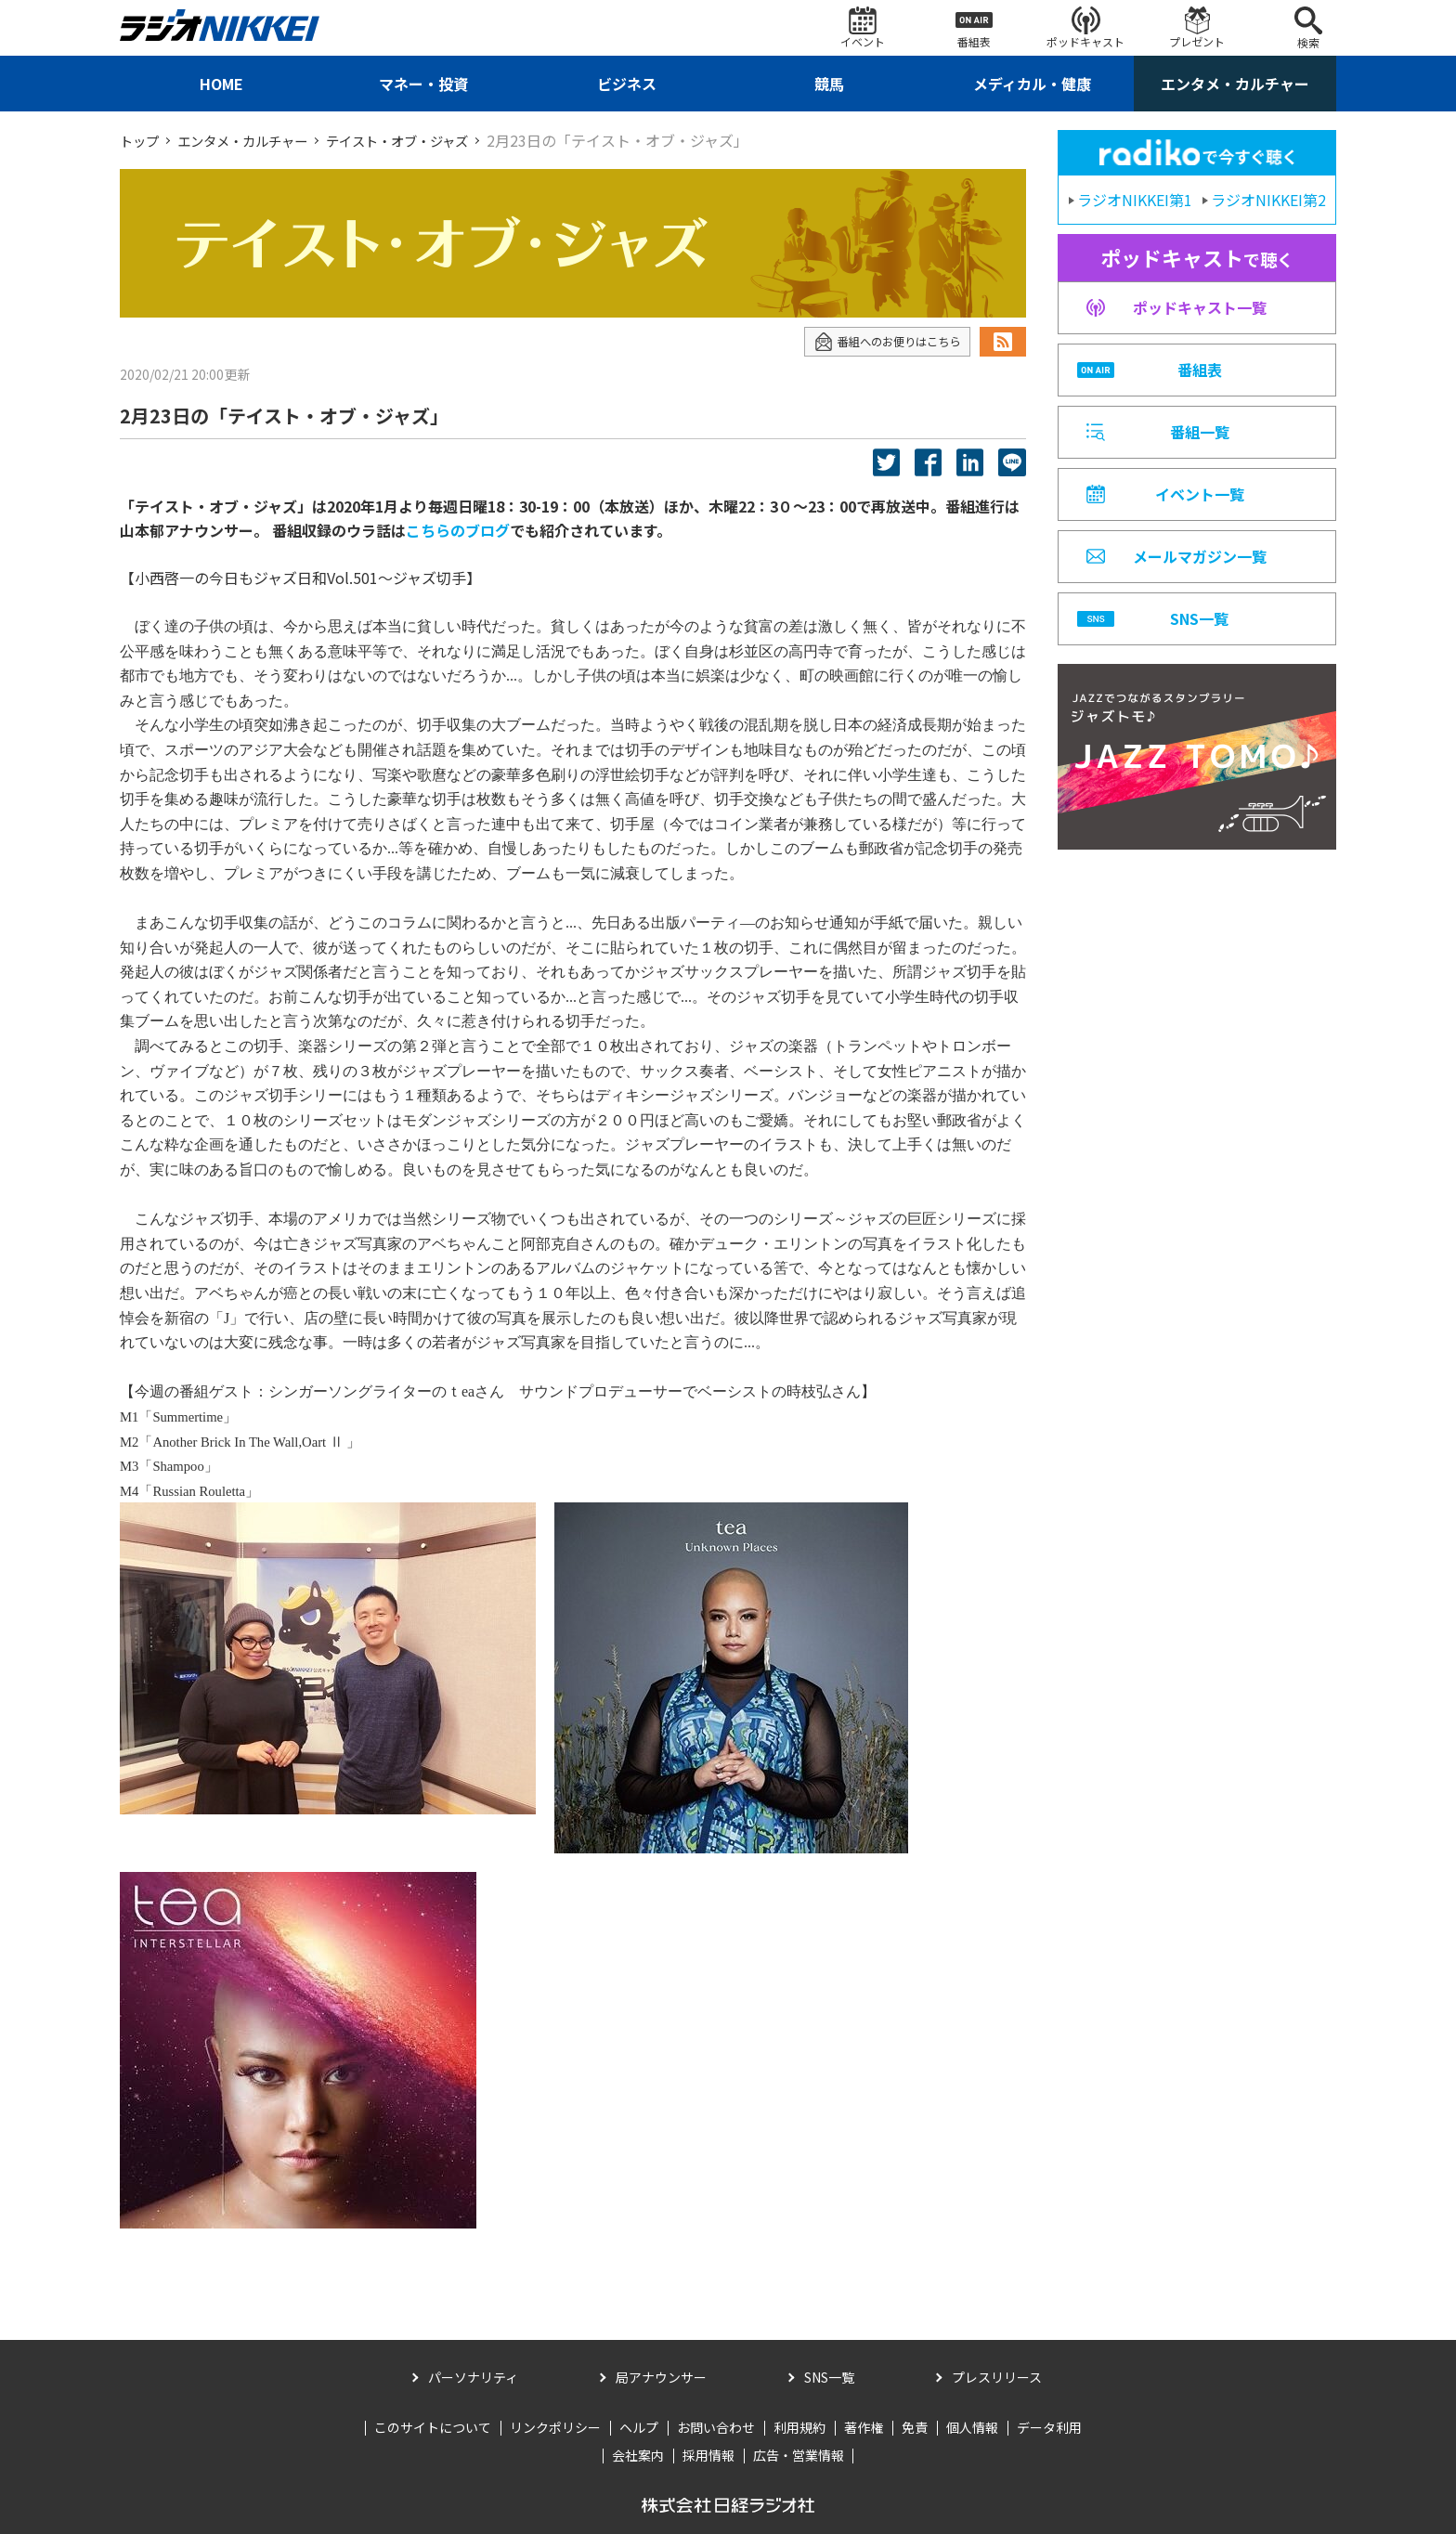  What do you see at coordinates (829, 2377) in the screenshot?
I see `SNS一覧` at bounding box center [829, 2377].